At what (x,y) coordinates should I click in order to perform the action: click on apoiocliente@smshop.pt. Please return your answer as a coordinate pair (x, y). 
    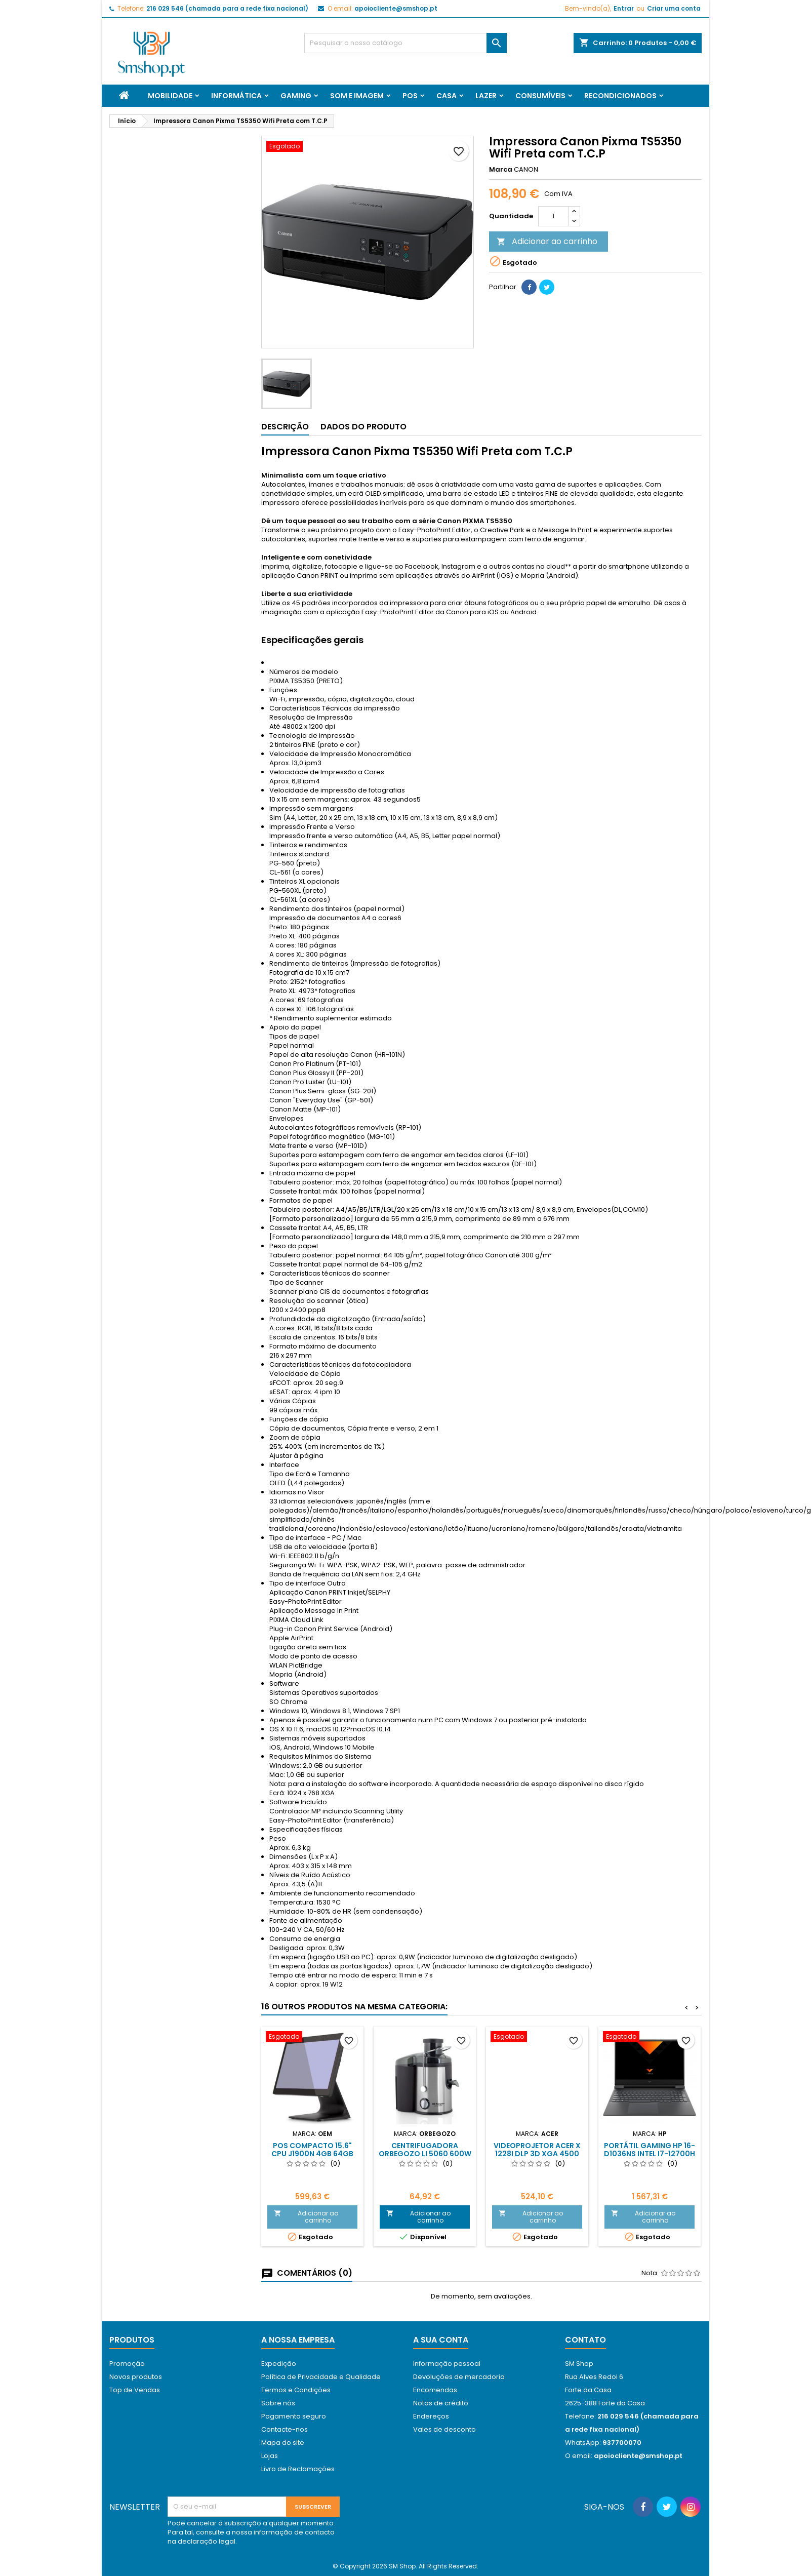
    Looking at the image, I should click on (395, 8).